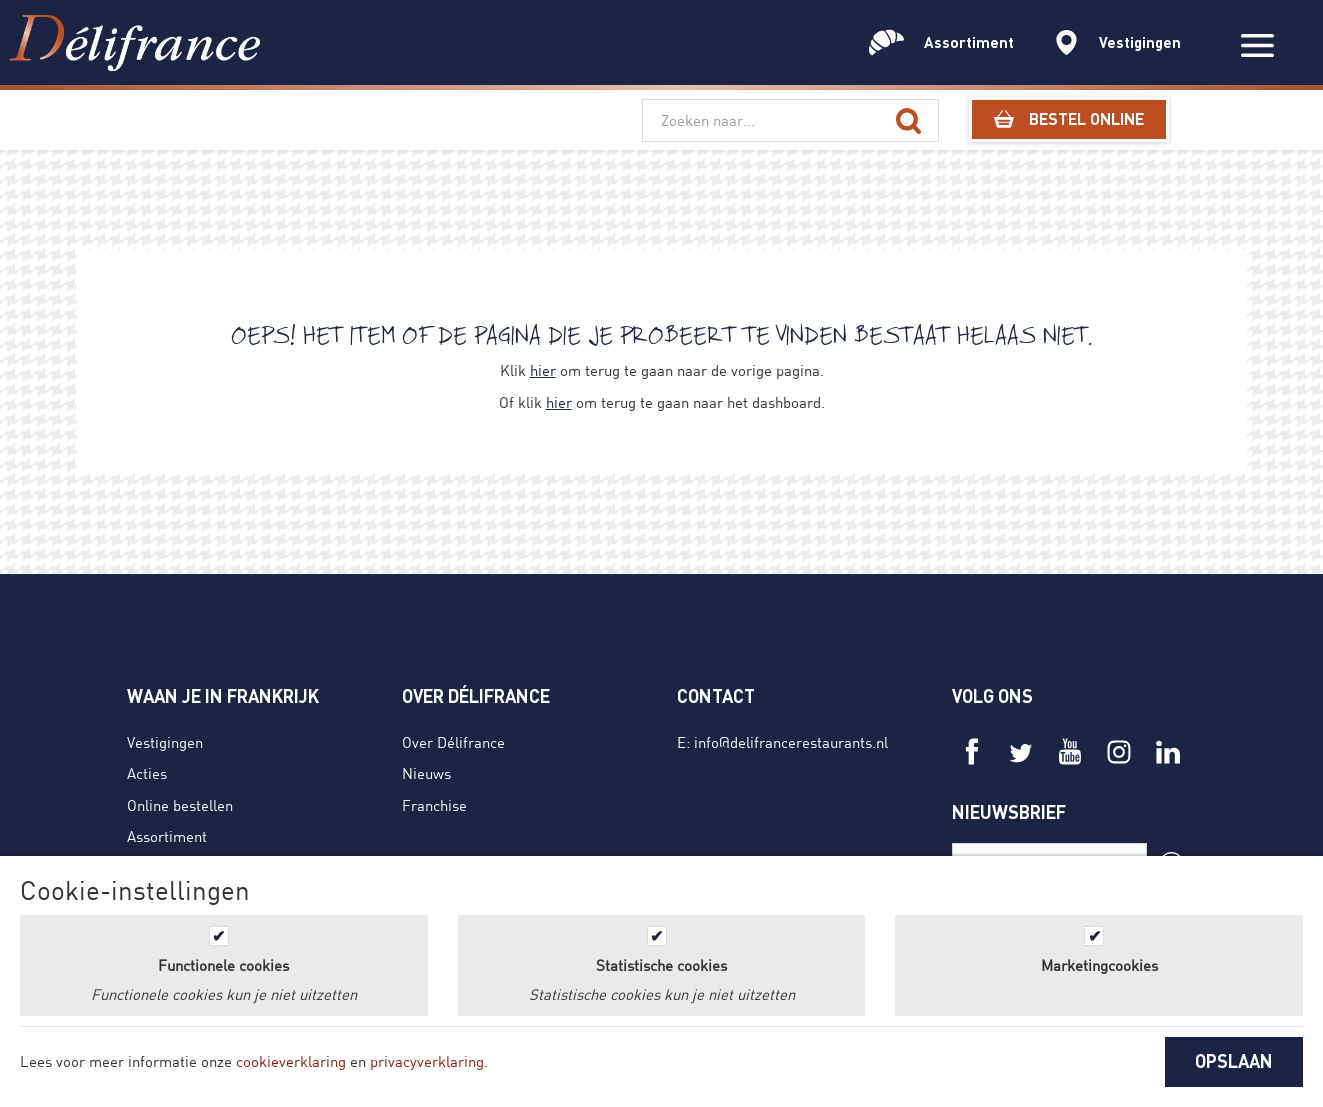  Describe the element at coordinates (791, 742) in the screenshot. I see `info@delifrancerestaurants.nl` at that location.